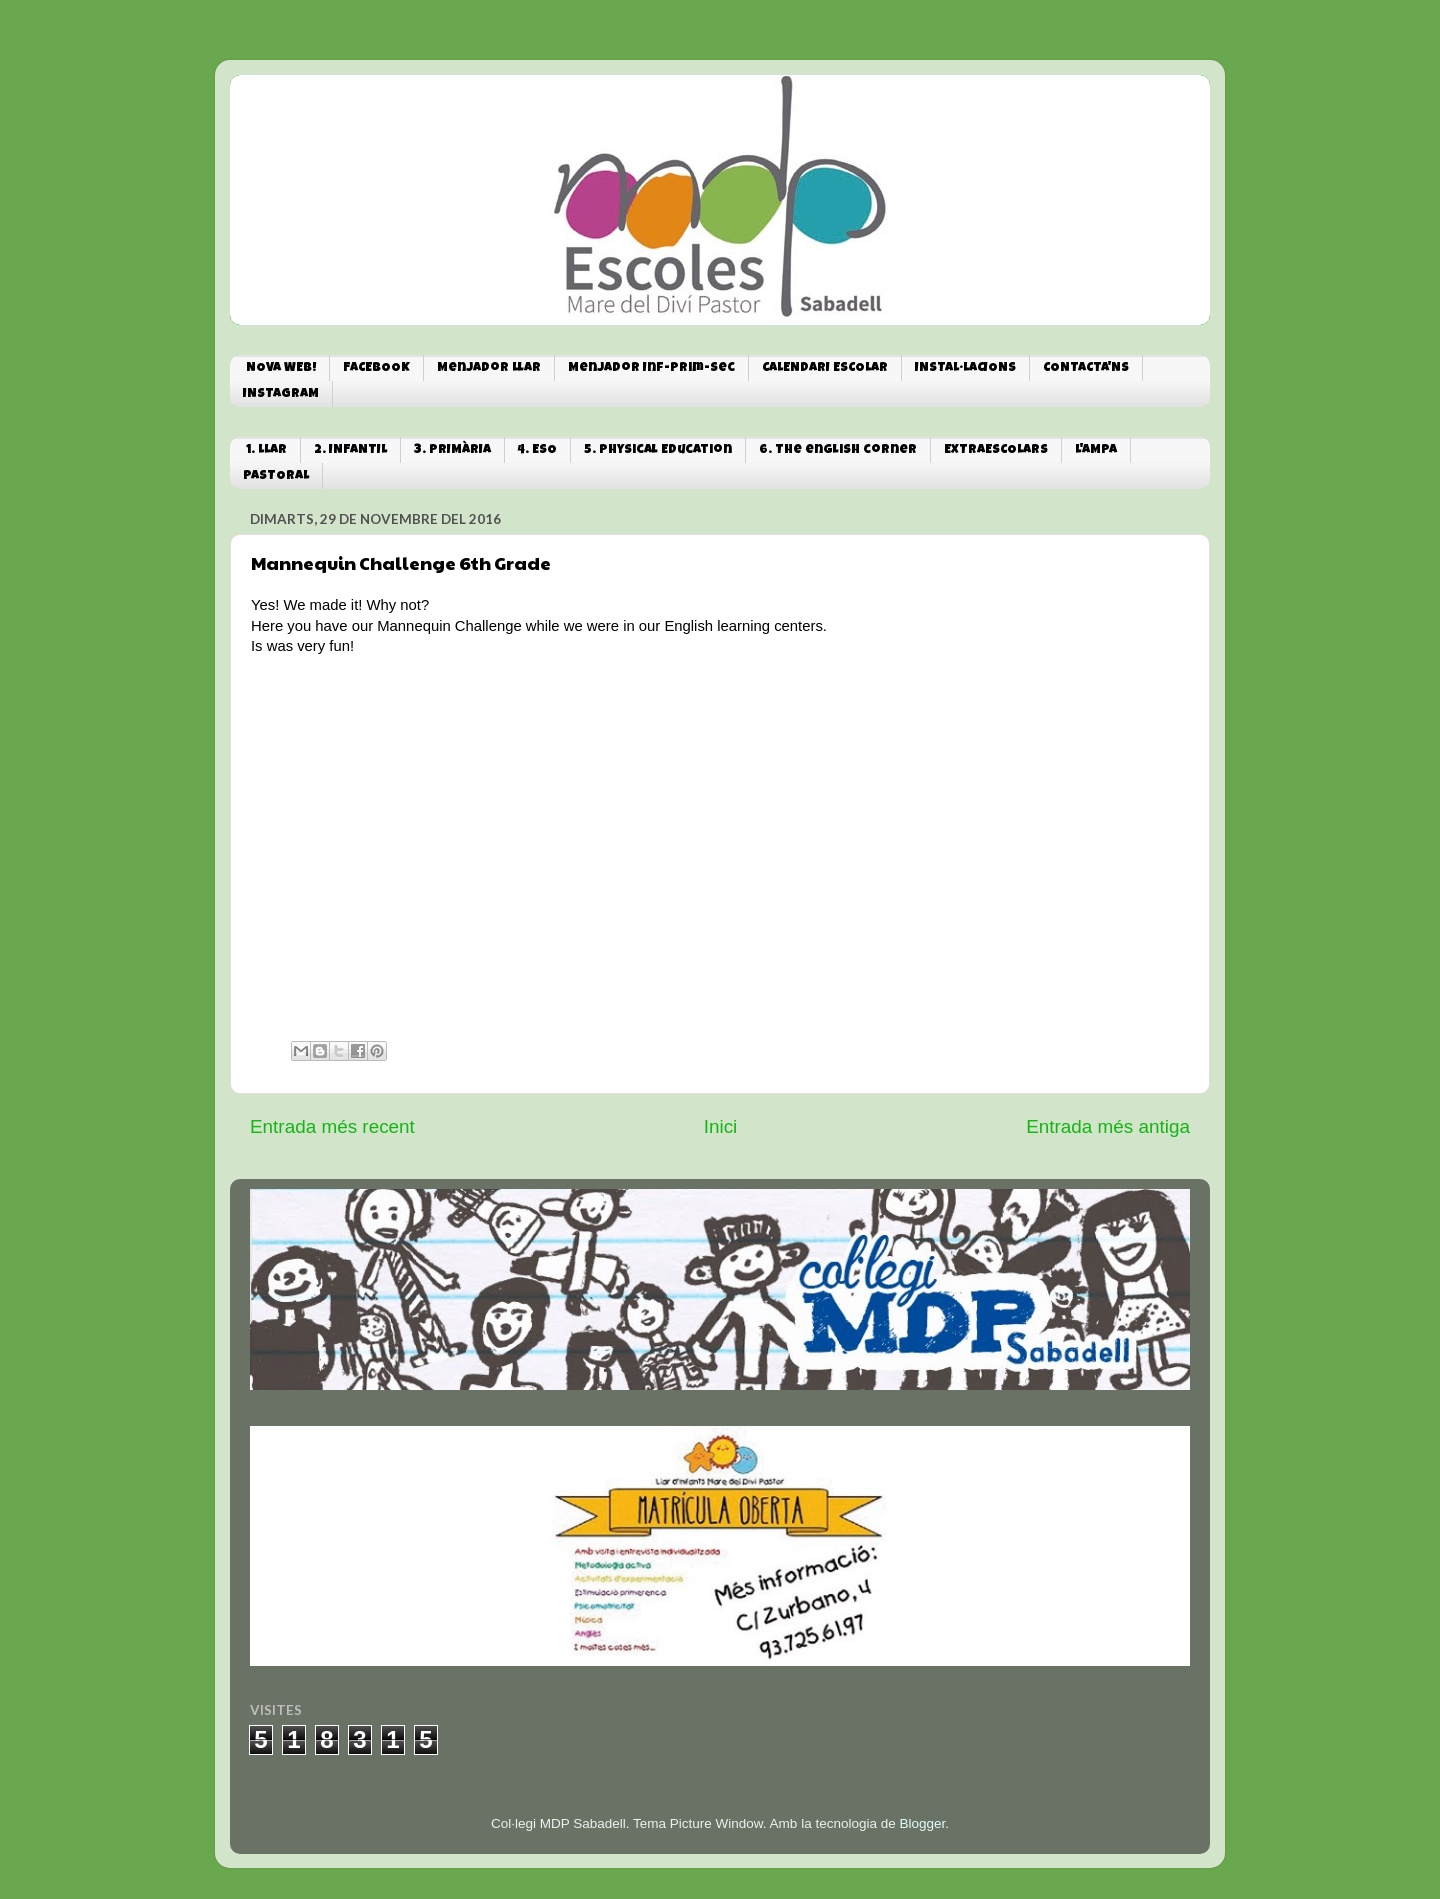  I want to click on 3. PRIMÀRIA, so click(452, 450).